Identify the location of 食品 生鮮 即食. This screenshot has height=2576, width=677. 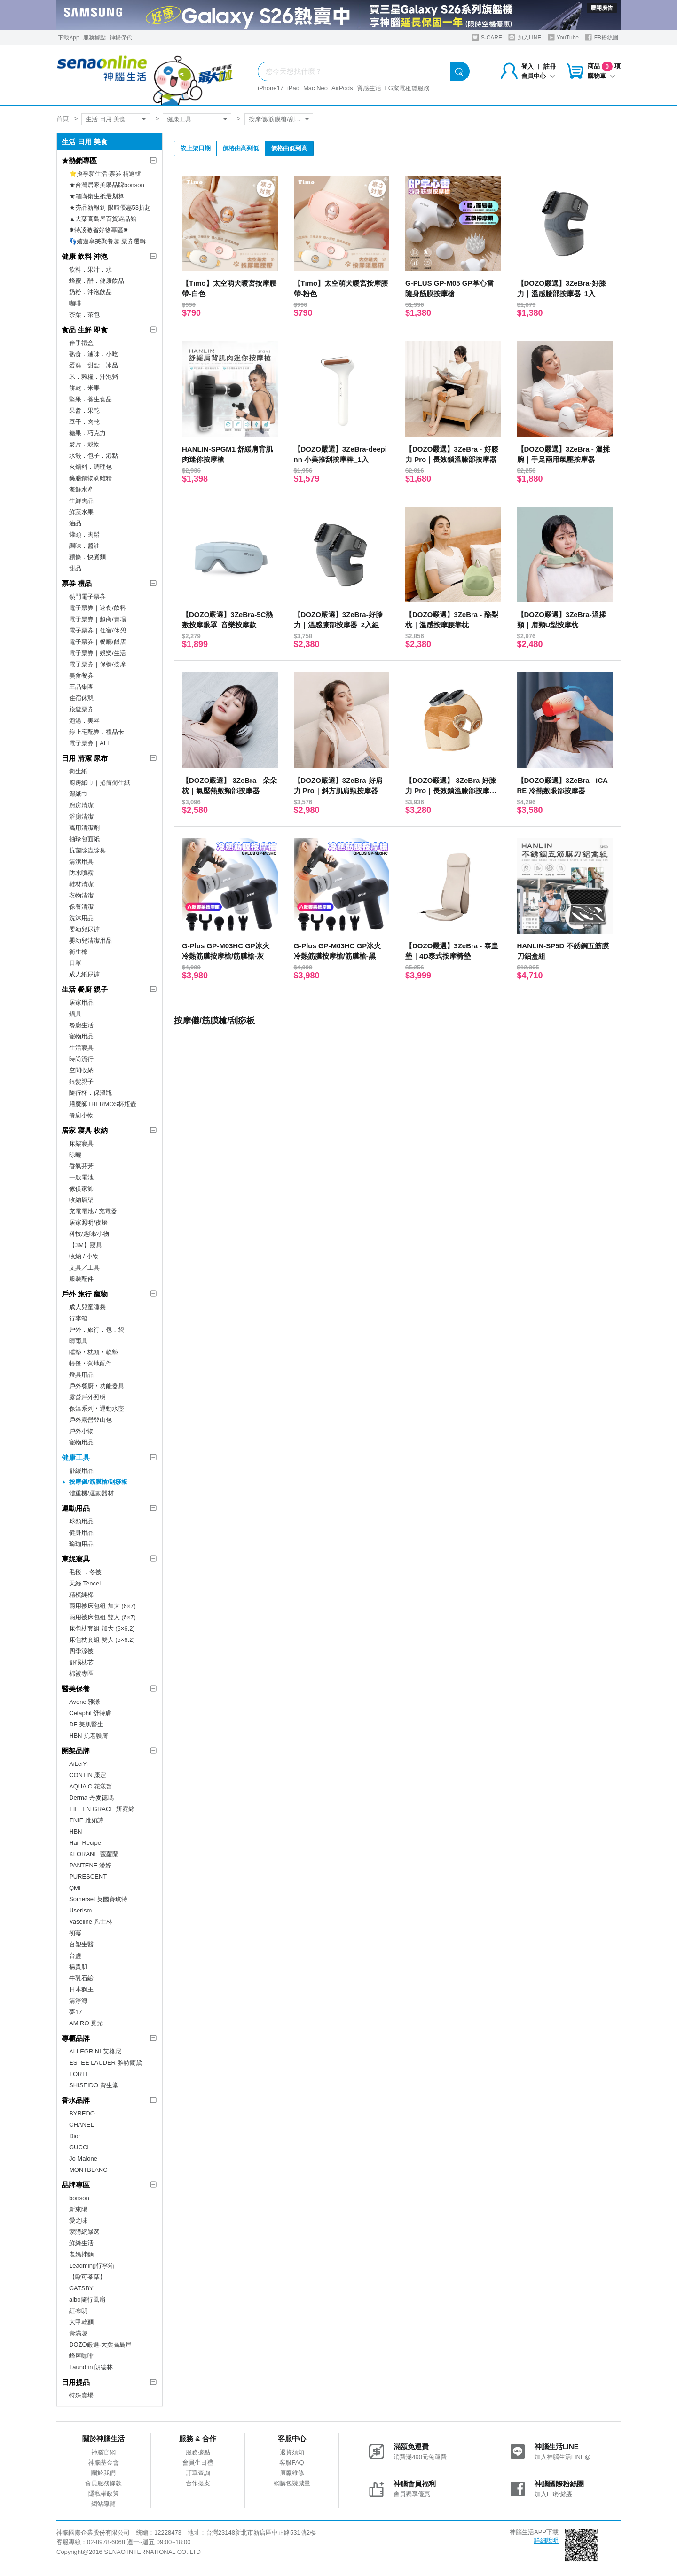
(85, 330).